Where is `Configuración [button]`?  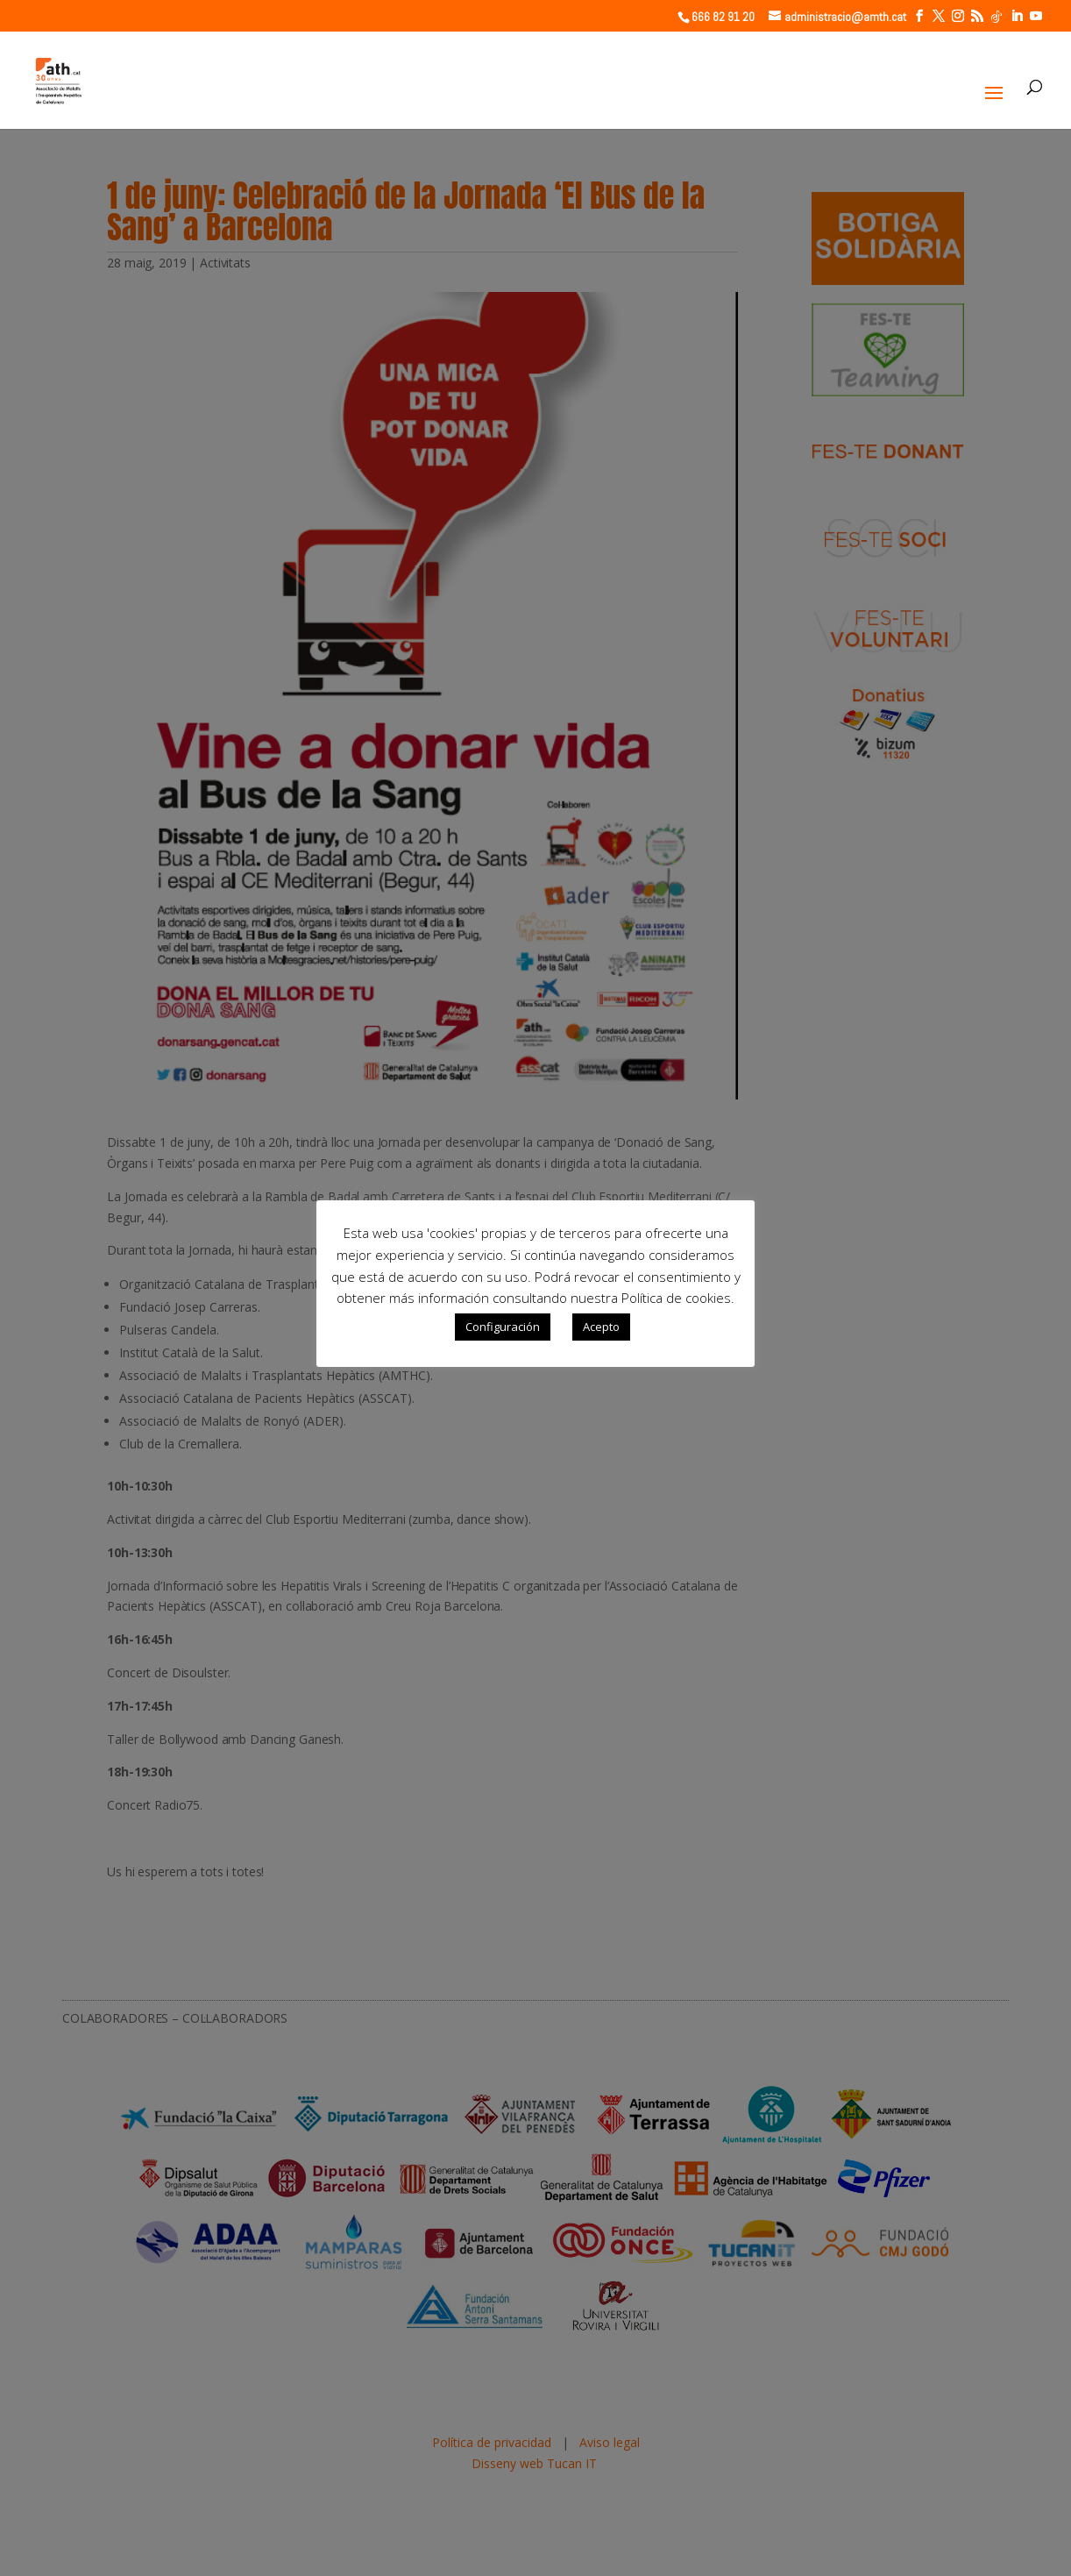
Configuración [button] is located at coordinates (502, 1326).